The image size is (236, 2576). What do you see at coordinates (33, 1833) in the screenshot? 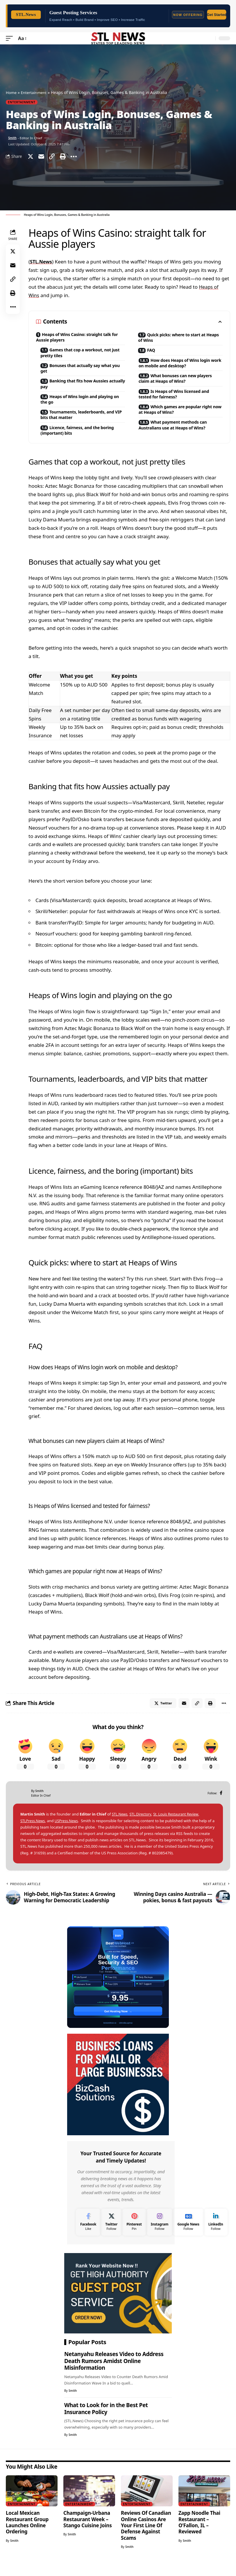
I see `STLPress.News` at bounding box center [33, 1833].